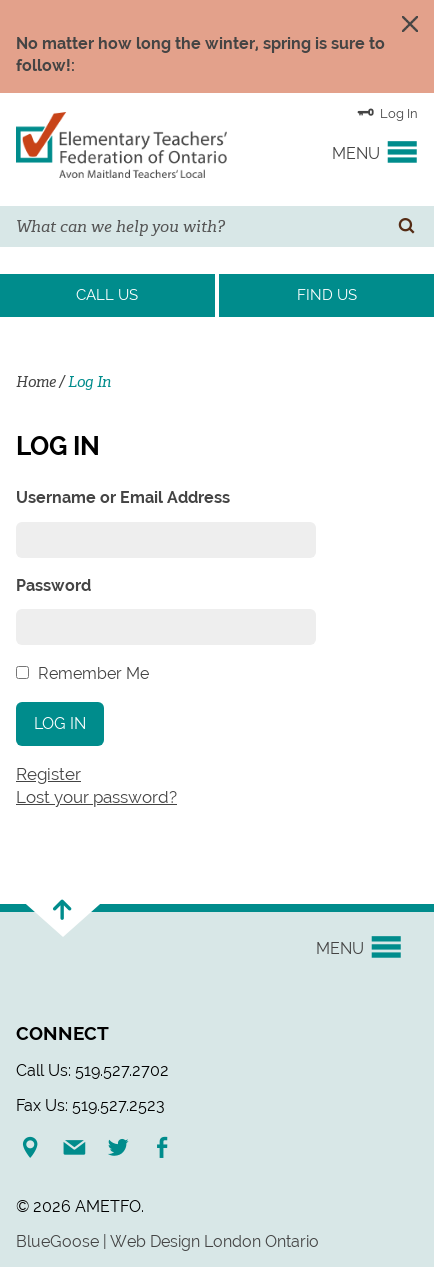 Image resolution: width=434 pixels, height=1267 pixels. I want to click on Username or Email Address, so click(123, 497).